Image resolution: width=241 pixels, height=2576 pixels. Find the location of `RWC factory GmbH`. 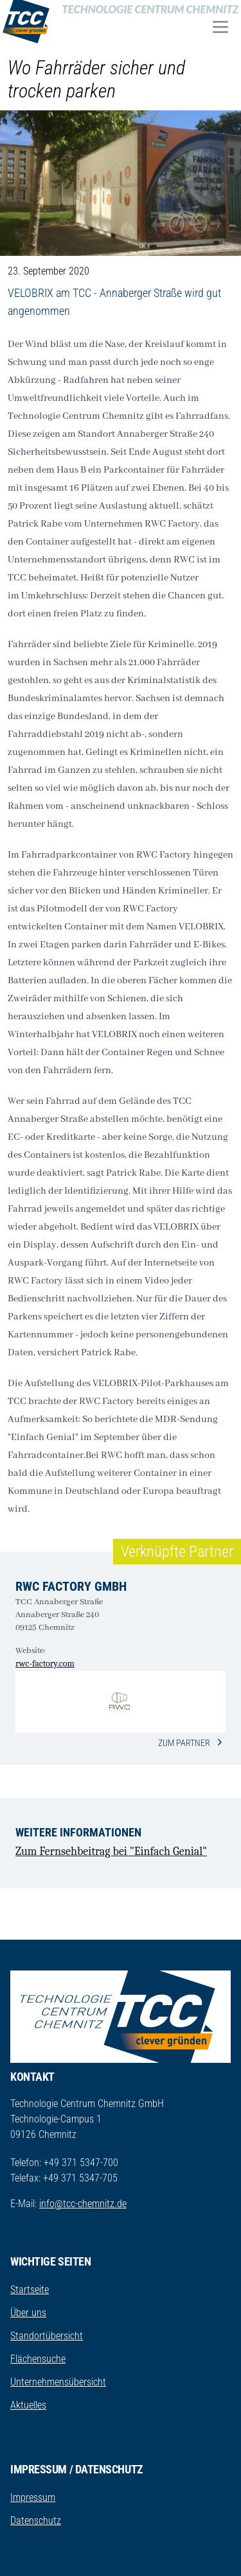

RWC factory GmbH is located at coordinates (71, 1586).